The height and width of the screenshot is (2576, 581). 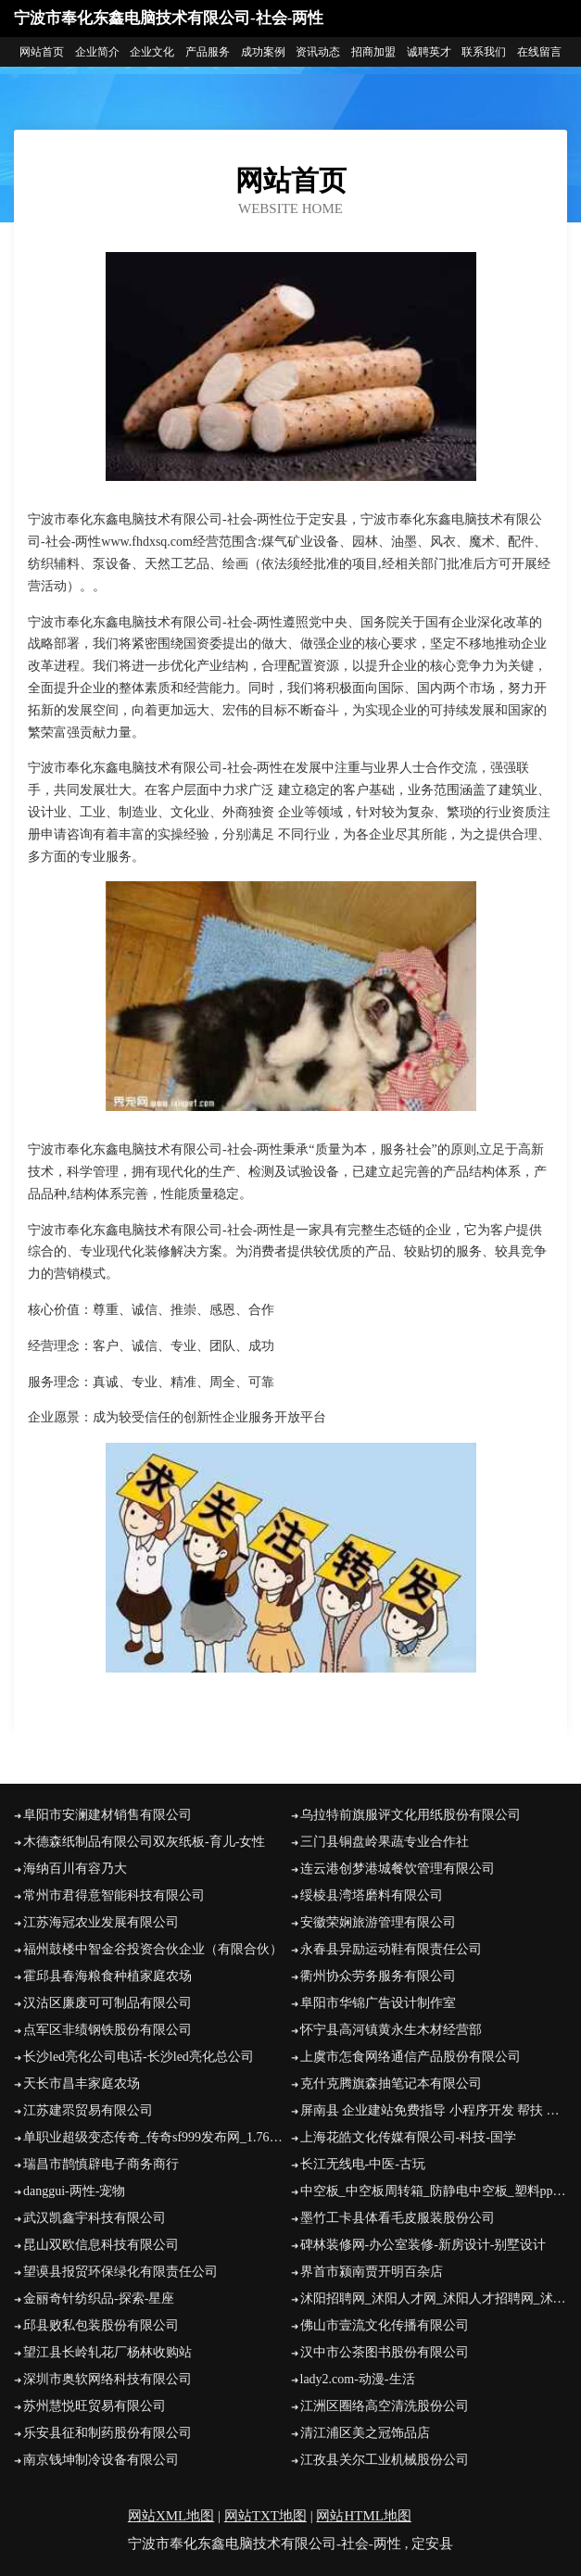 I want to click on 武汉凯鑫宇科技有限公司, so click(x=94, y=2218).